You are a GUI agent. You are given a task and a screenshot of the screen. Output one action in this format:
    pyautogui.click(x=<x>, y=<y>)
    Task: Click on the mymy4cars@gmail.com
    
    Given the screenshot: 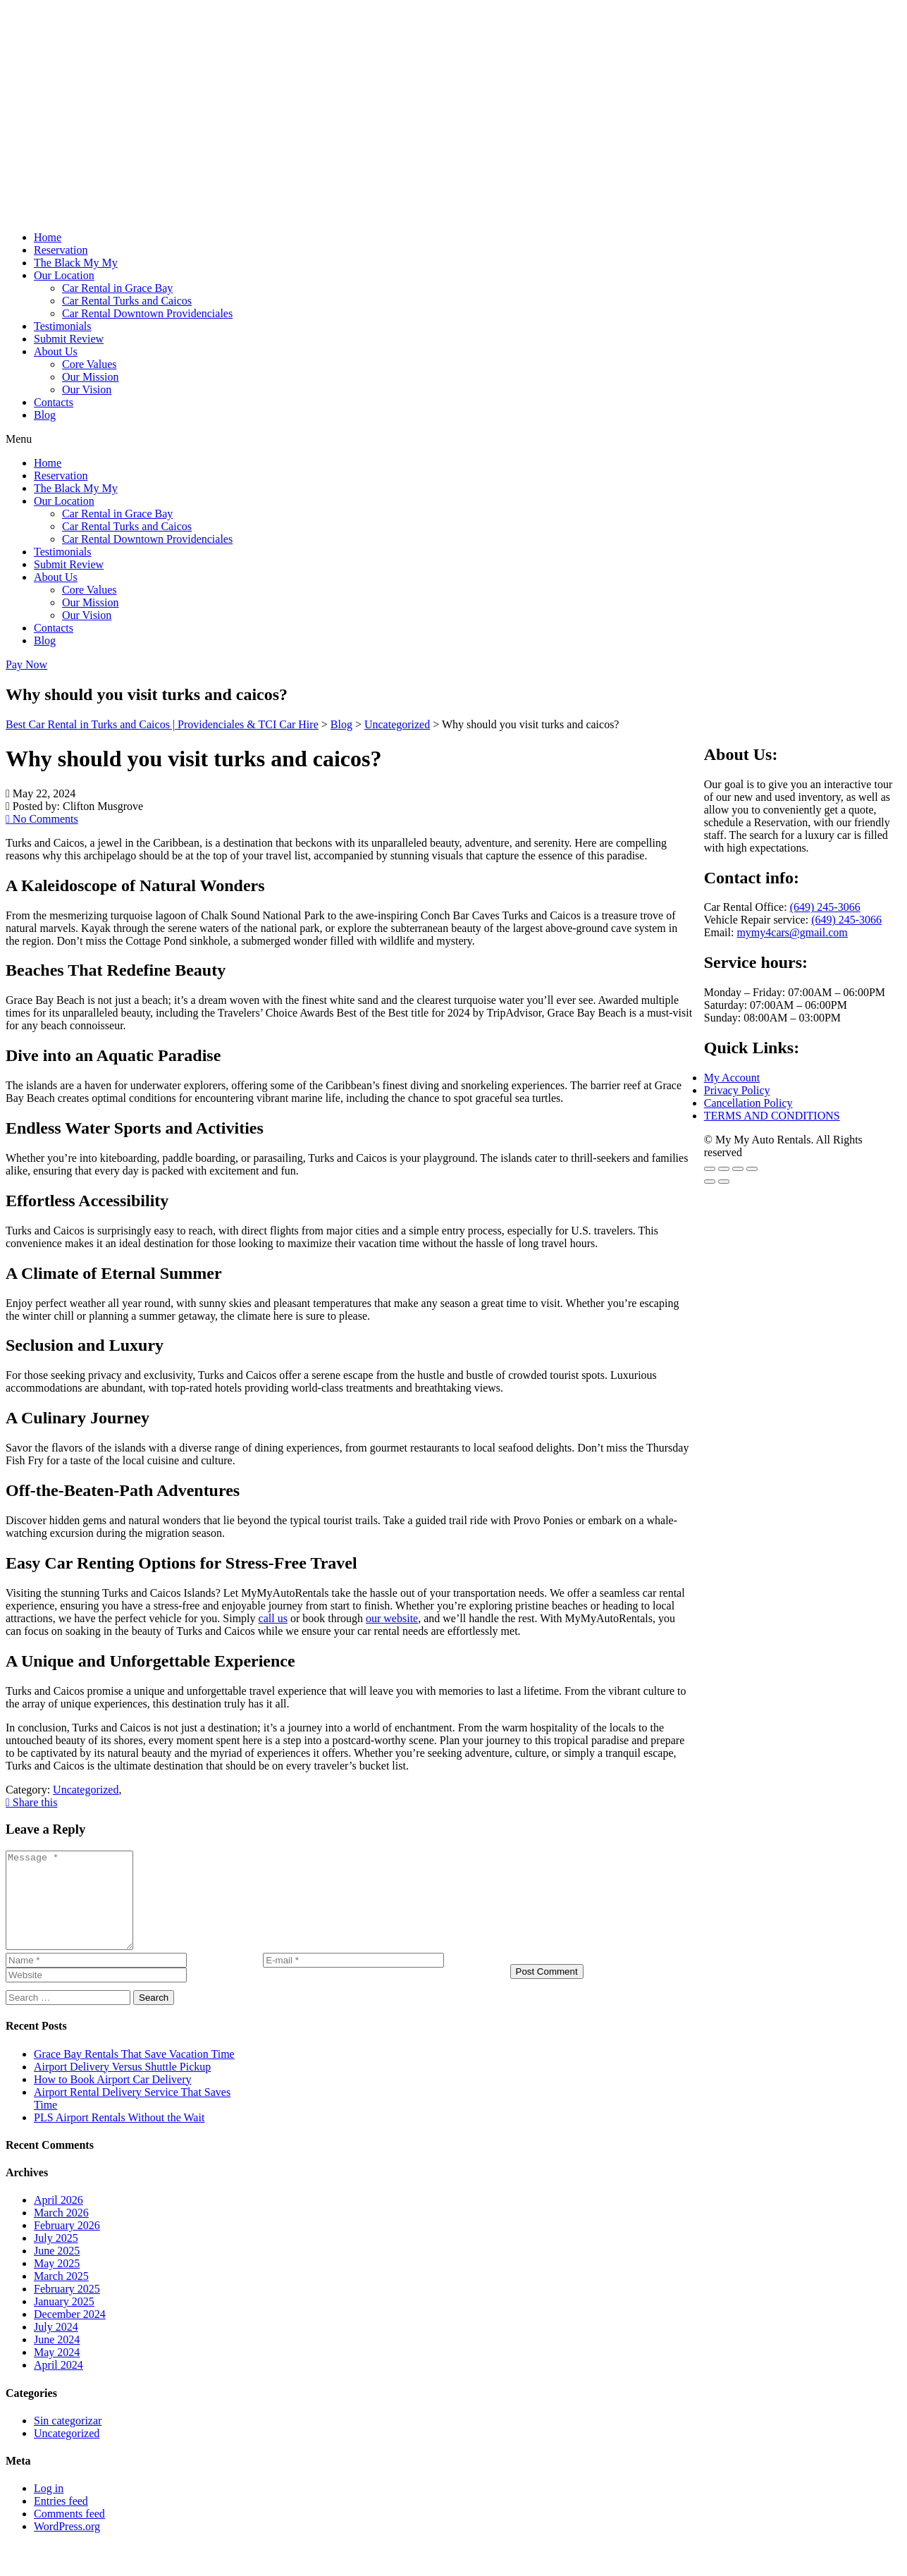 What is the action you would take?
    pyautogui.click(x=791, y=932)
    